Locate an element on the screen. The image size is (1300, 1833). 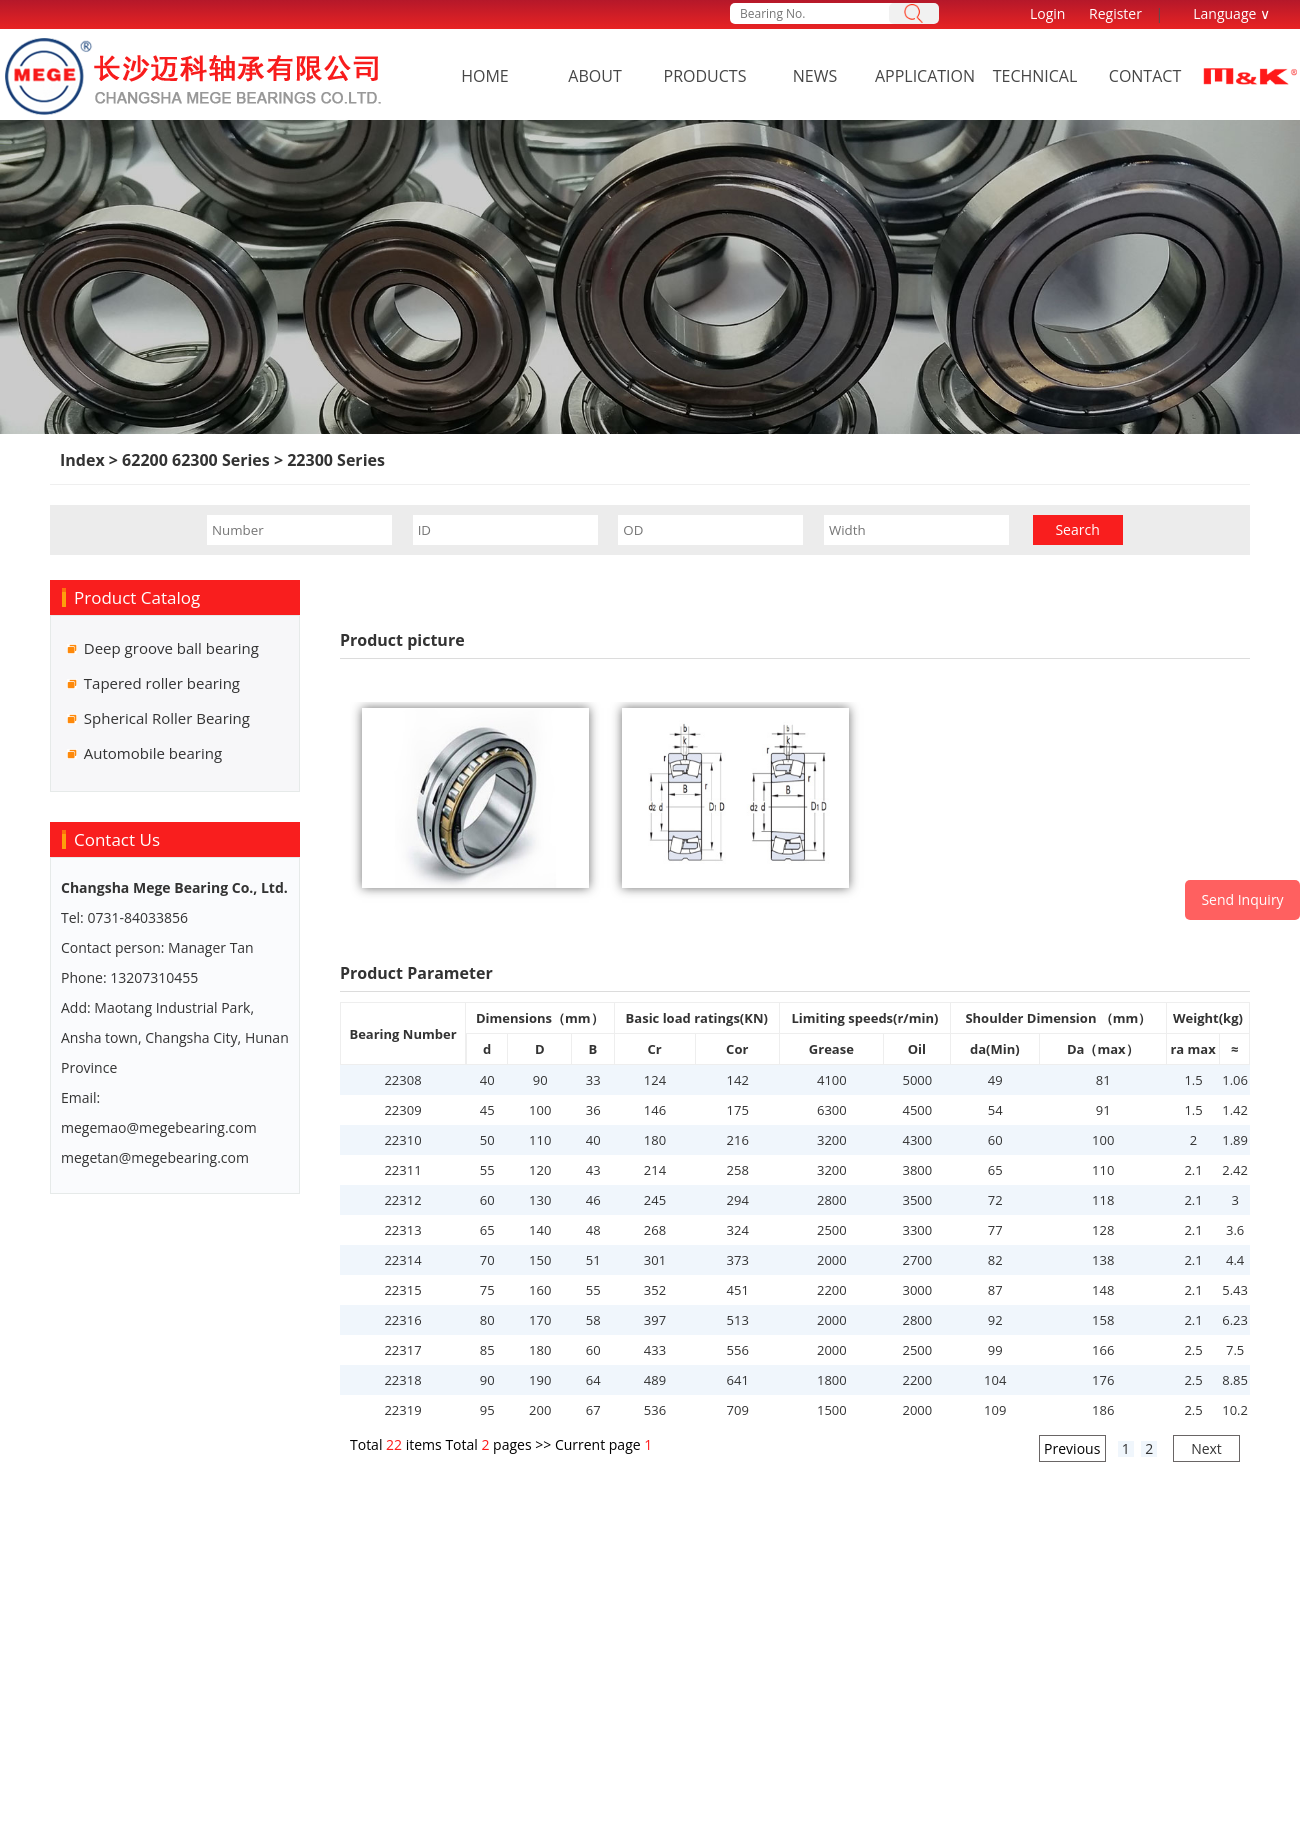
Contact is located at coordinates (1145, 76).